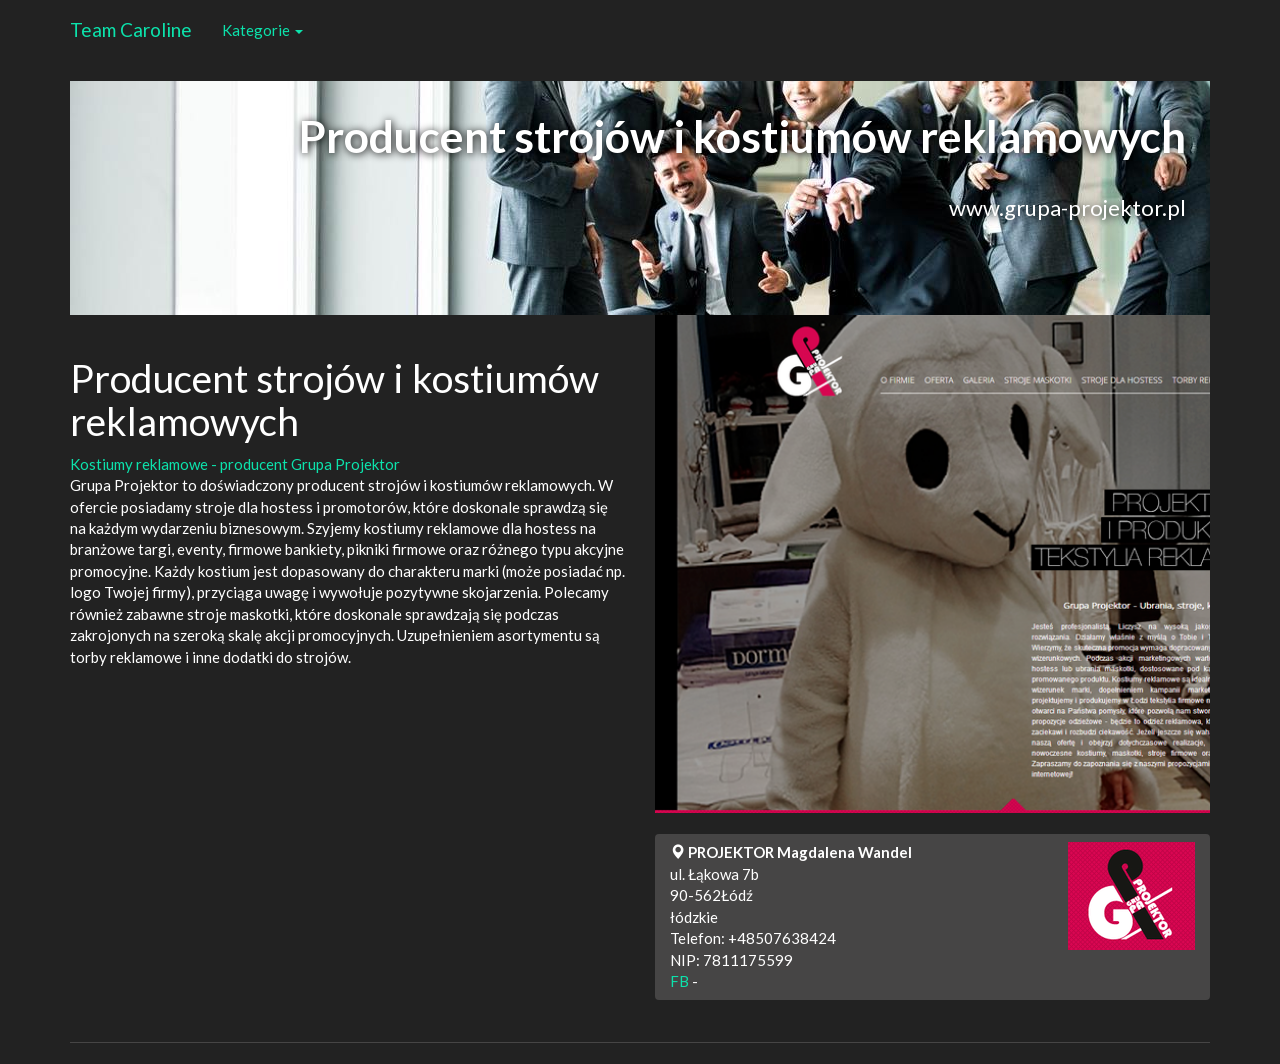  I want to click on Kostiumy reklamowe - producent Grupa Projektor, so click(235, 464).